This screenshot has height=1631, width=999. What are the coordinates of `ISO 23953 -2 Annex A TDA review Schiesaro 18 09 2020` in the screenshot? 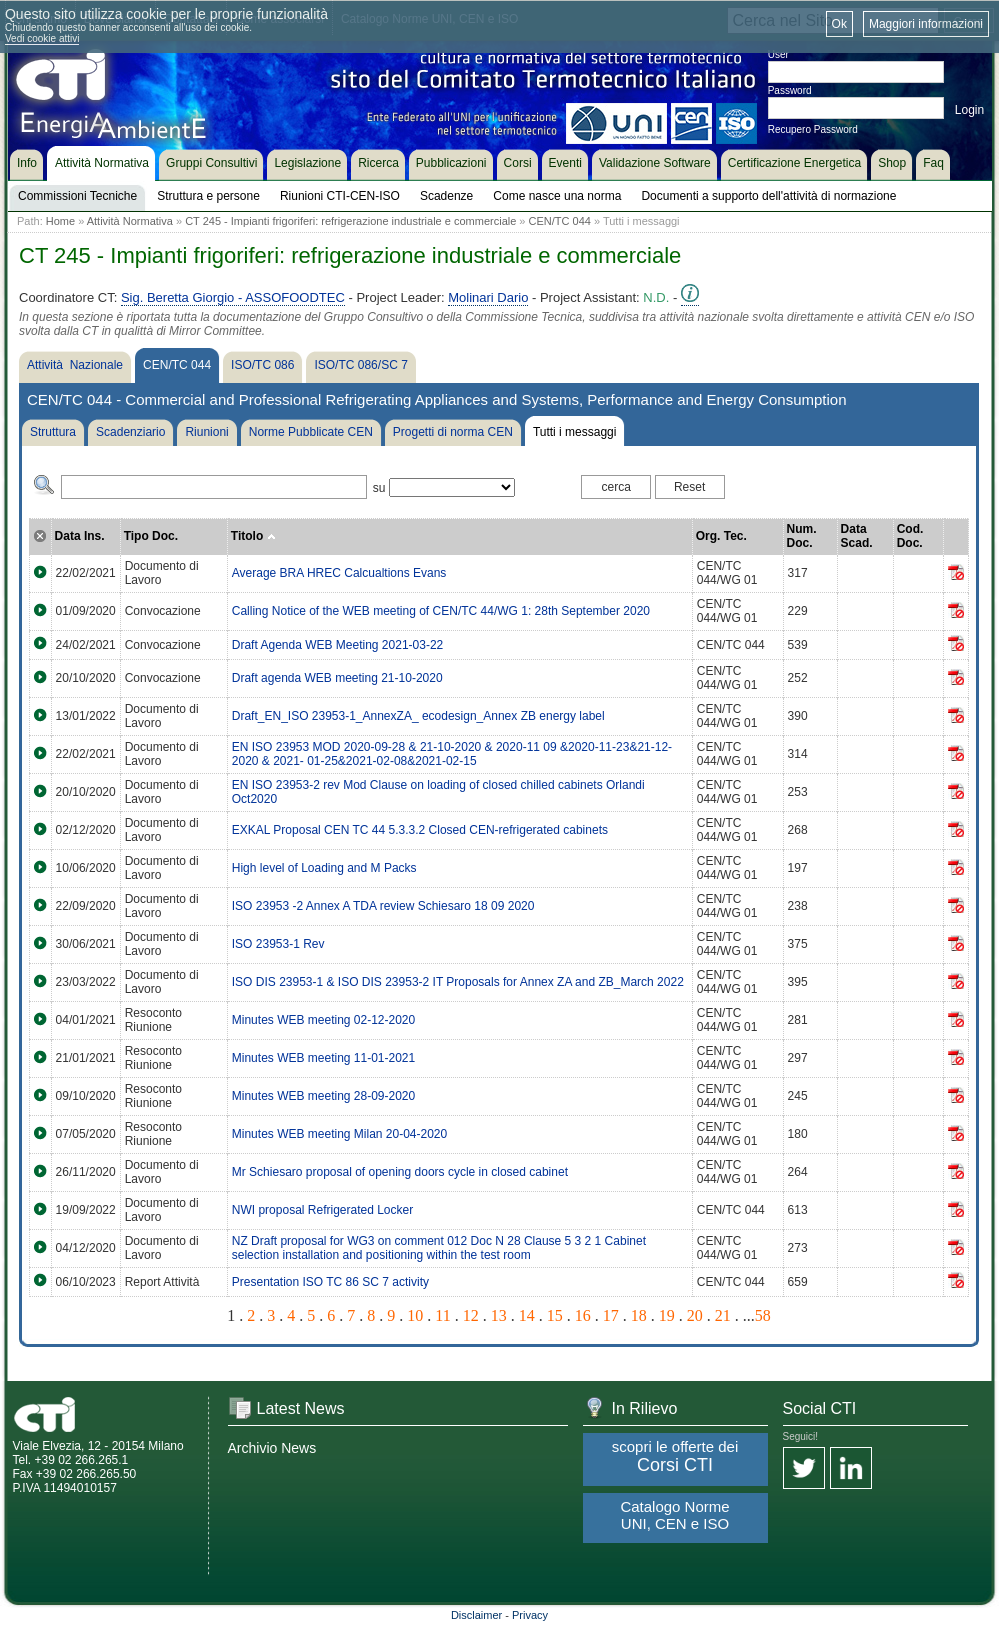 It's located at (383, 906).